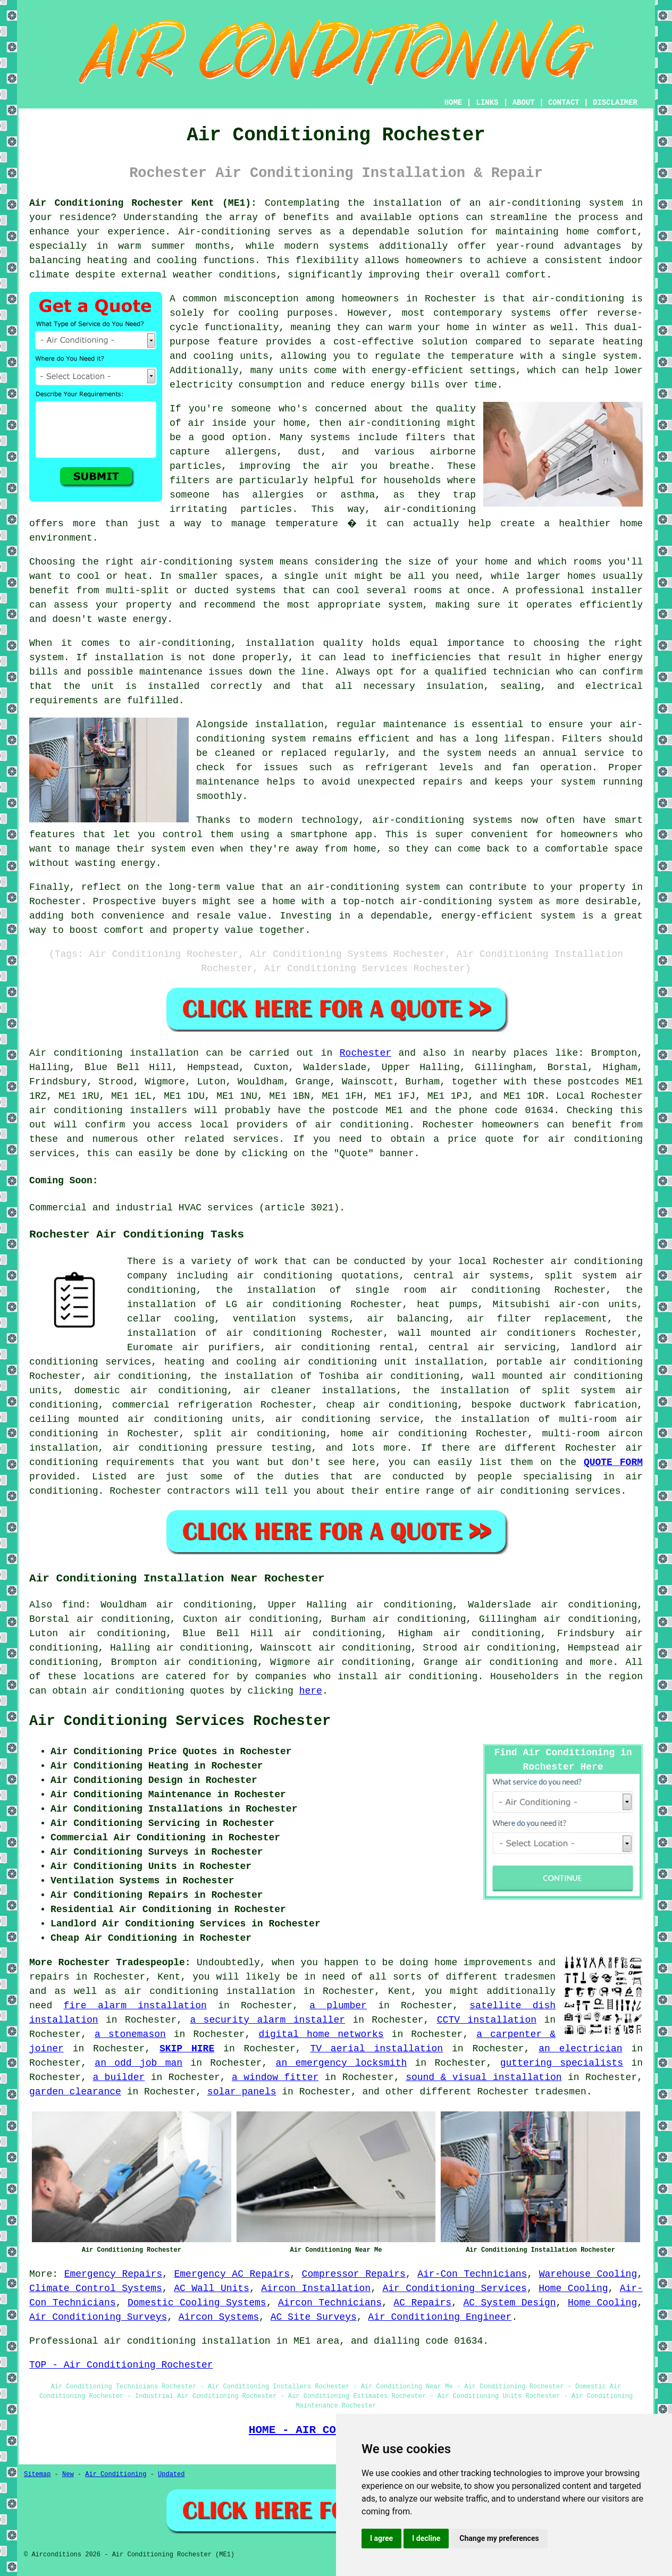 The height and width of the screenshot is (2576, 672). I want to click on TV aerial installation, so click(376, 2048).